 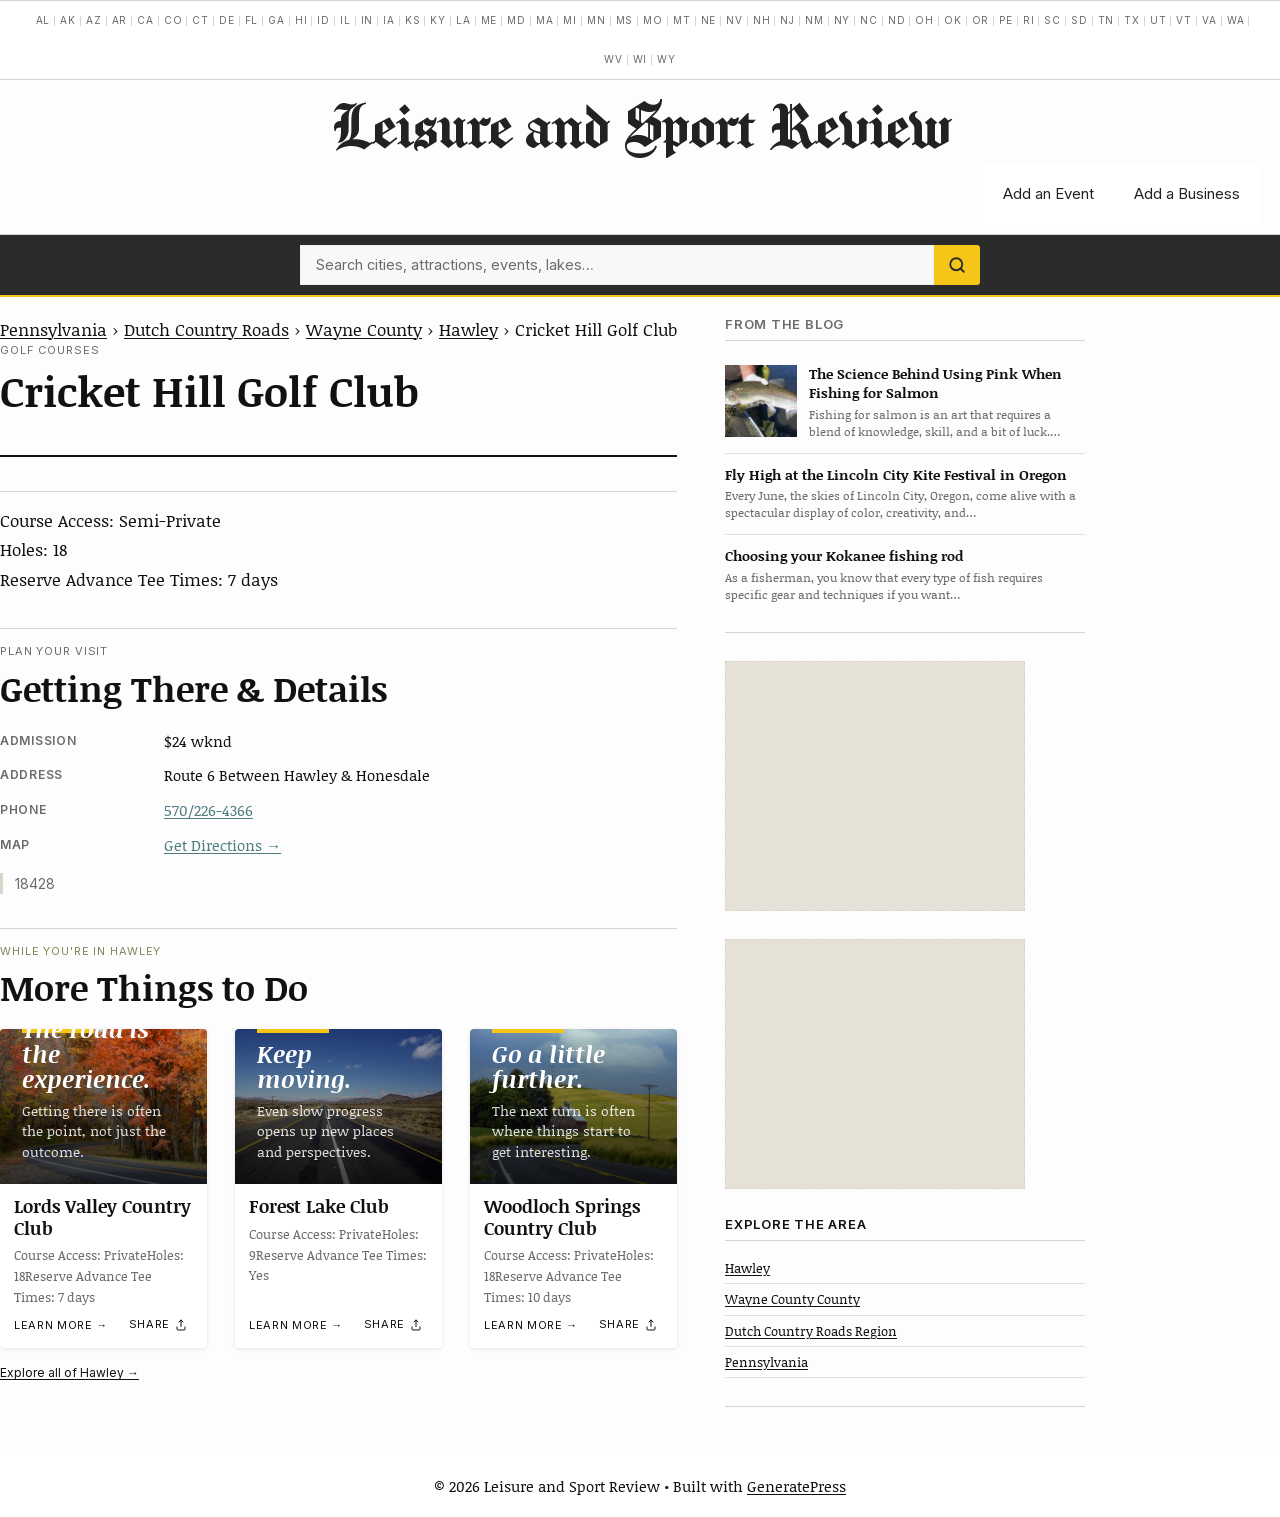 I want to click on Fly High at the Lincoln City Kite Festival in Oregon, so click(x=896, y=474).